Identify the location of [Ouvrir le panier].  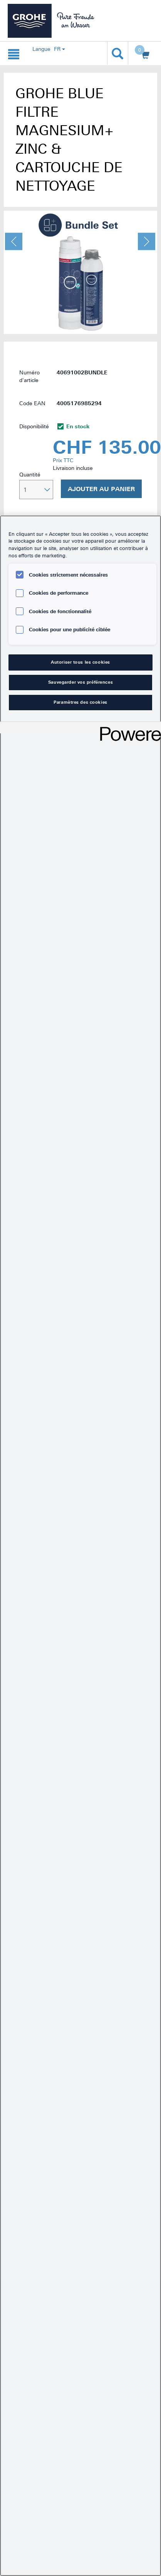
(143, 53).